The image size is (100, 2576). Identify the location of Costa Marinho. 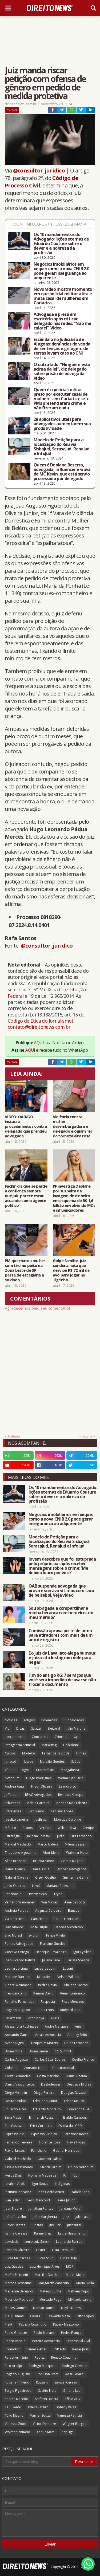
(48, 2076).